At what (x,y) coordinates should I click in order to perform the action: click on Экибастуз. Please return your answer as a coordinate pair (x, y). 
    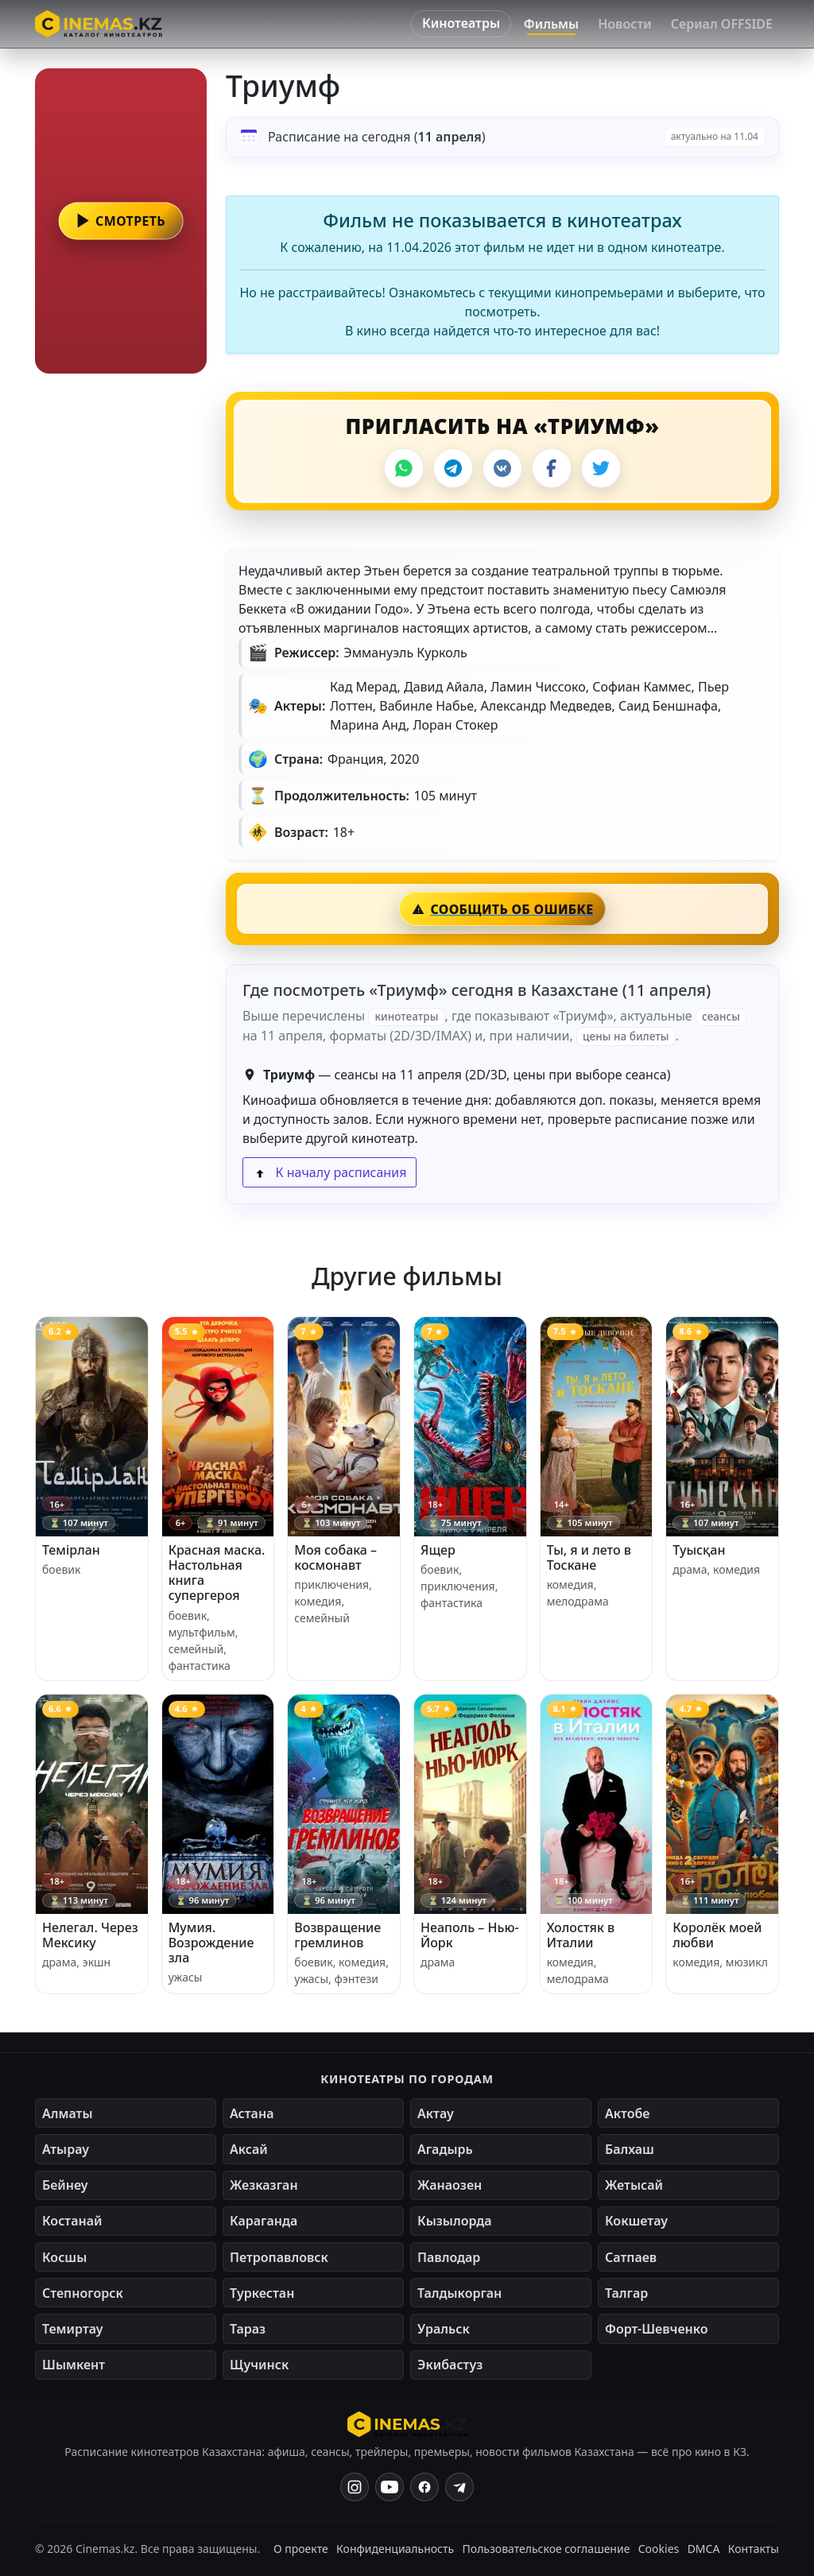
    Looking at the image, I should click on (450, 2364).